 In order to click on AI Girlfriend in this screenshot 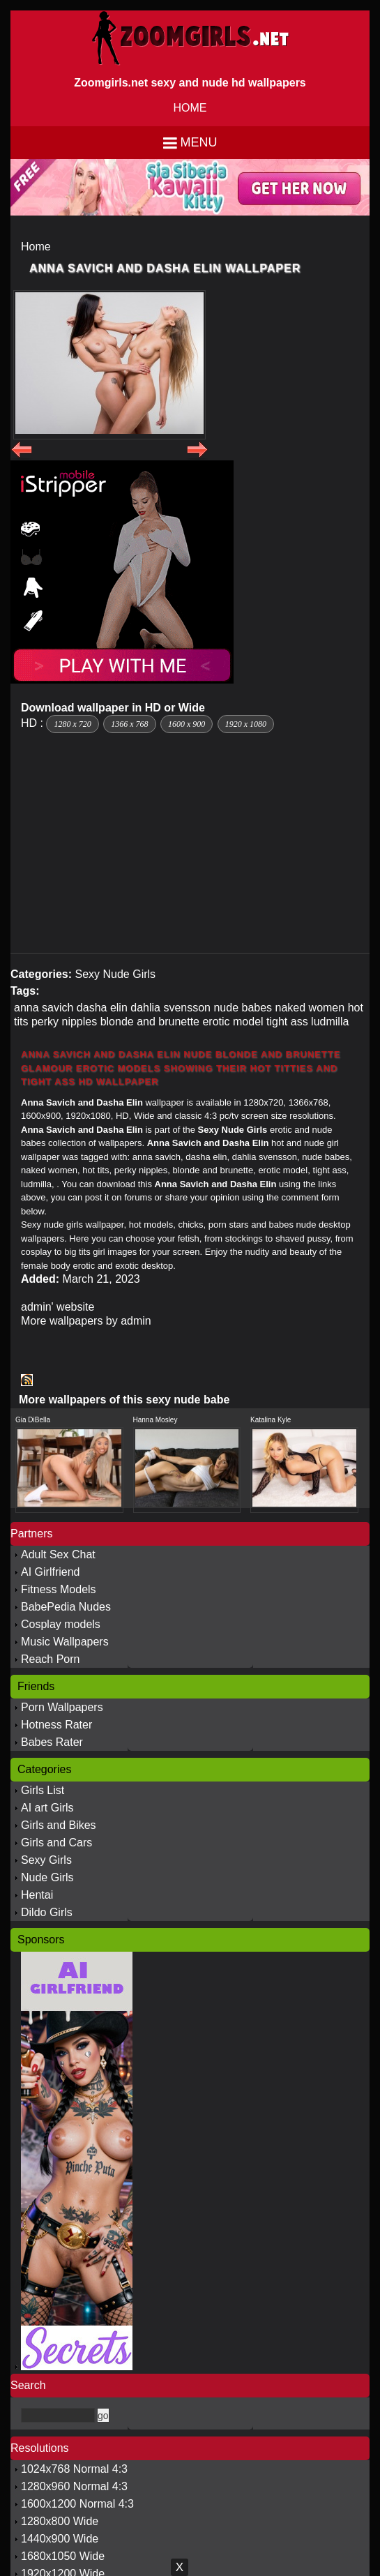, I will do `click(50, 1572)`.